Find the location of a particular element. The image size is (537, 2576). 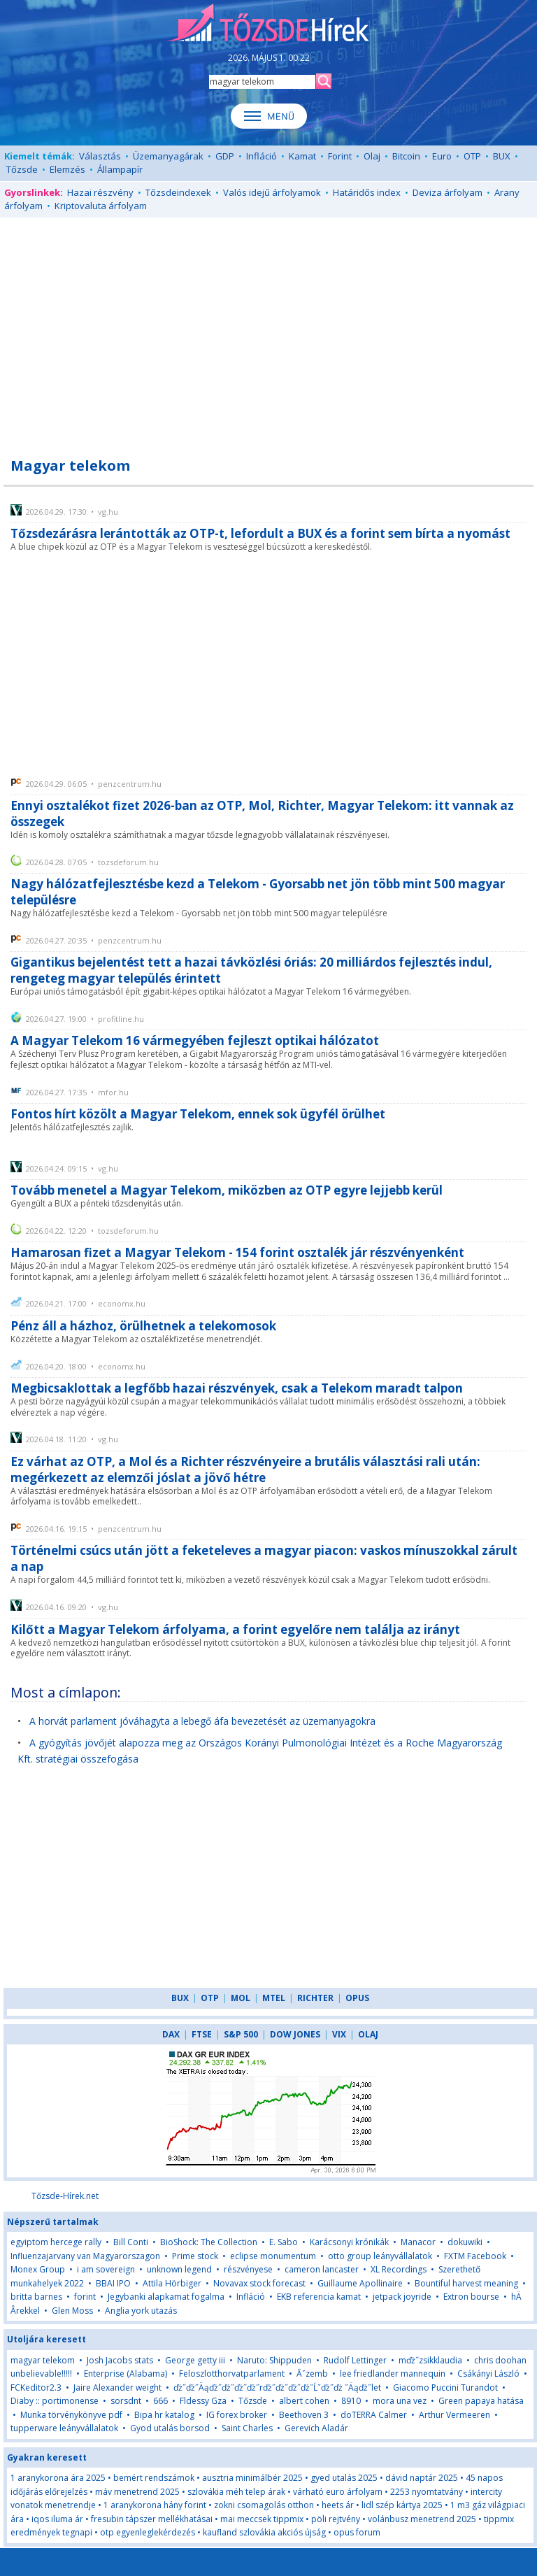

egyiptom hercege rally is located at coordinates (55, 2242).